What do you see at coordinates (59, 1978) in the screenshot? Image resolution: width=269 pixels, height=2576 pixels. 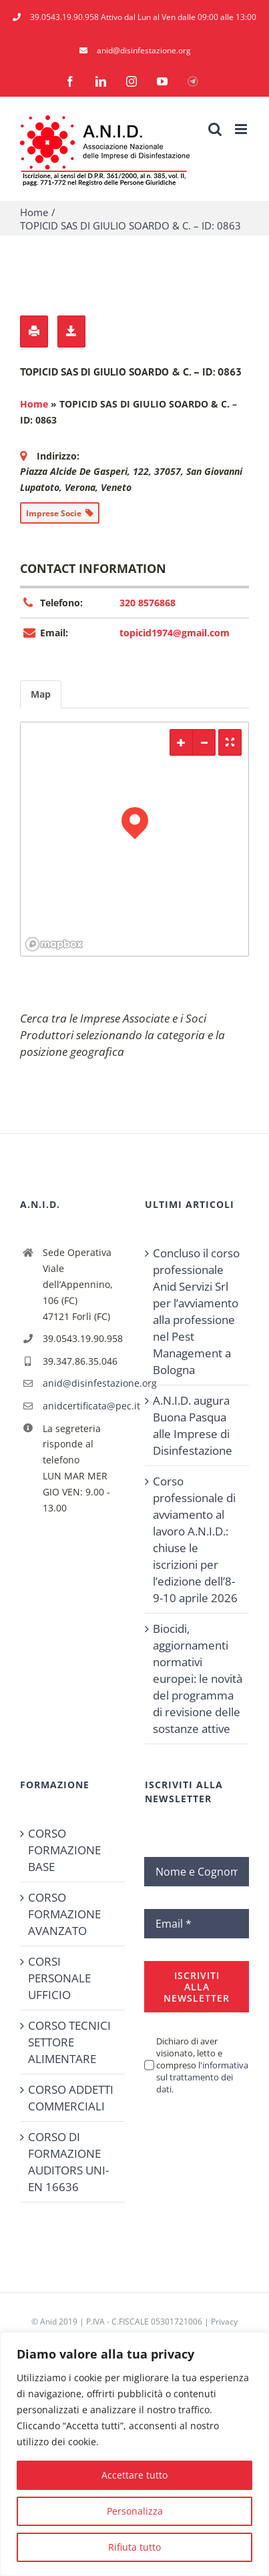 I see `CORSI PERSONALE UFFICIO` at bounding box center [59, 1978].